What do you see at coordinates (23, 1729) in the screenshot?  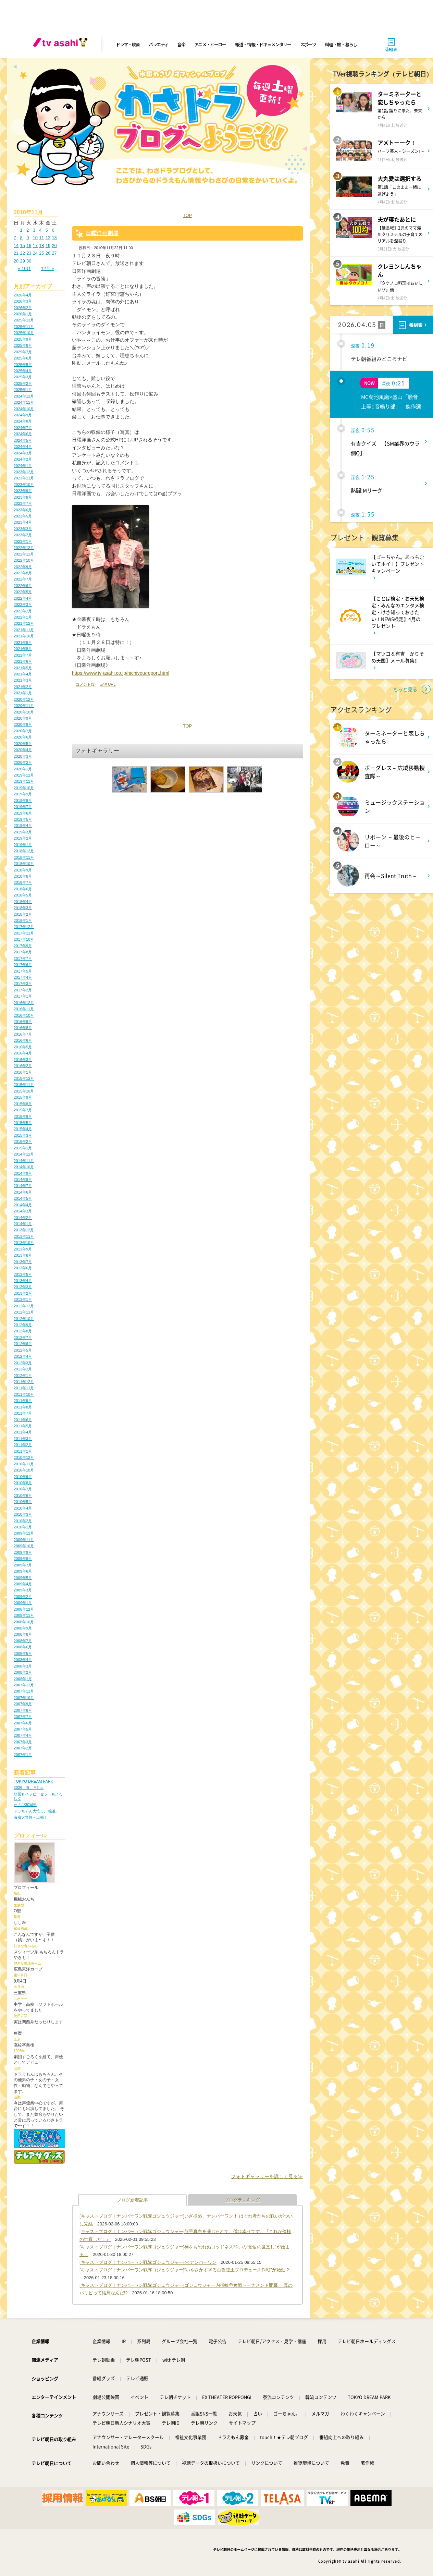 I see `2007年5月` at bounding box center [23, 1729].